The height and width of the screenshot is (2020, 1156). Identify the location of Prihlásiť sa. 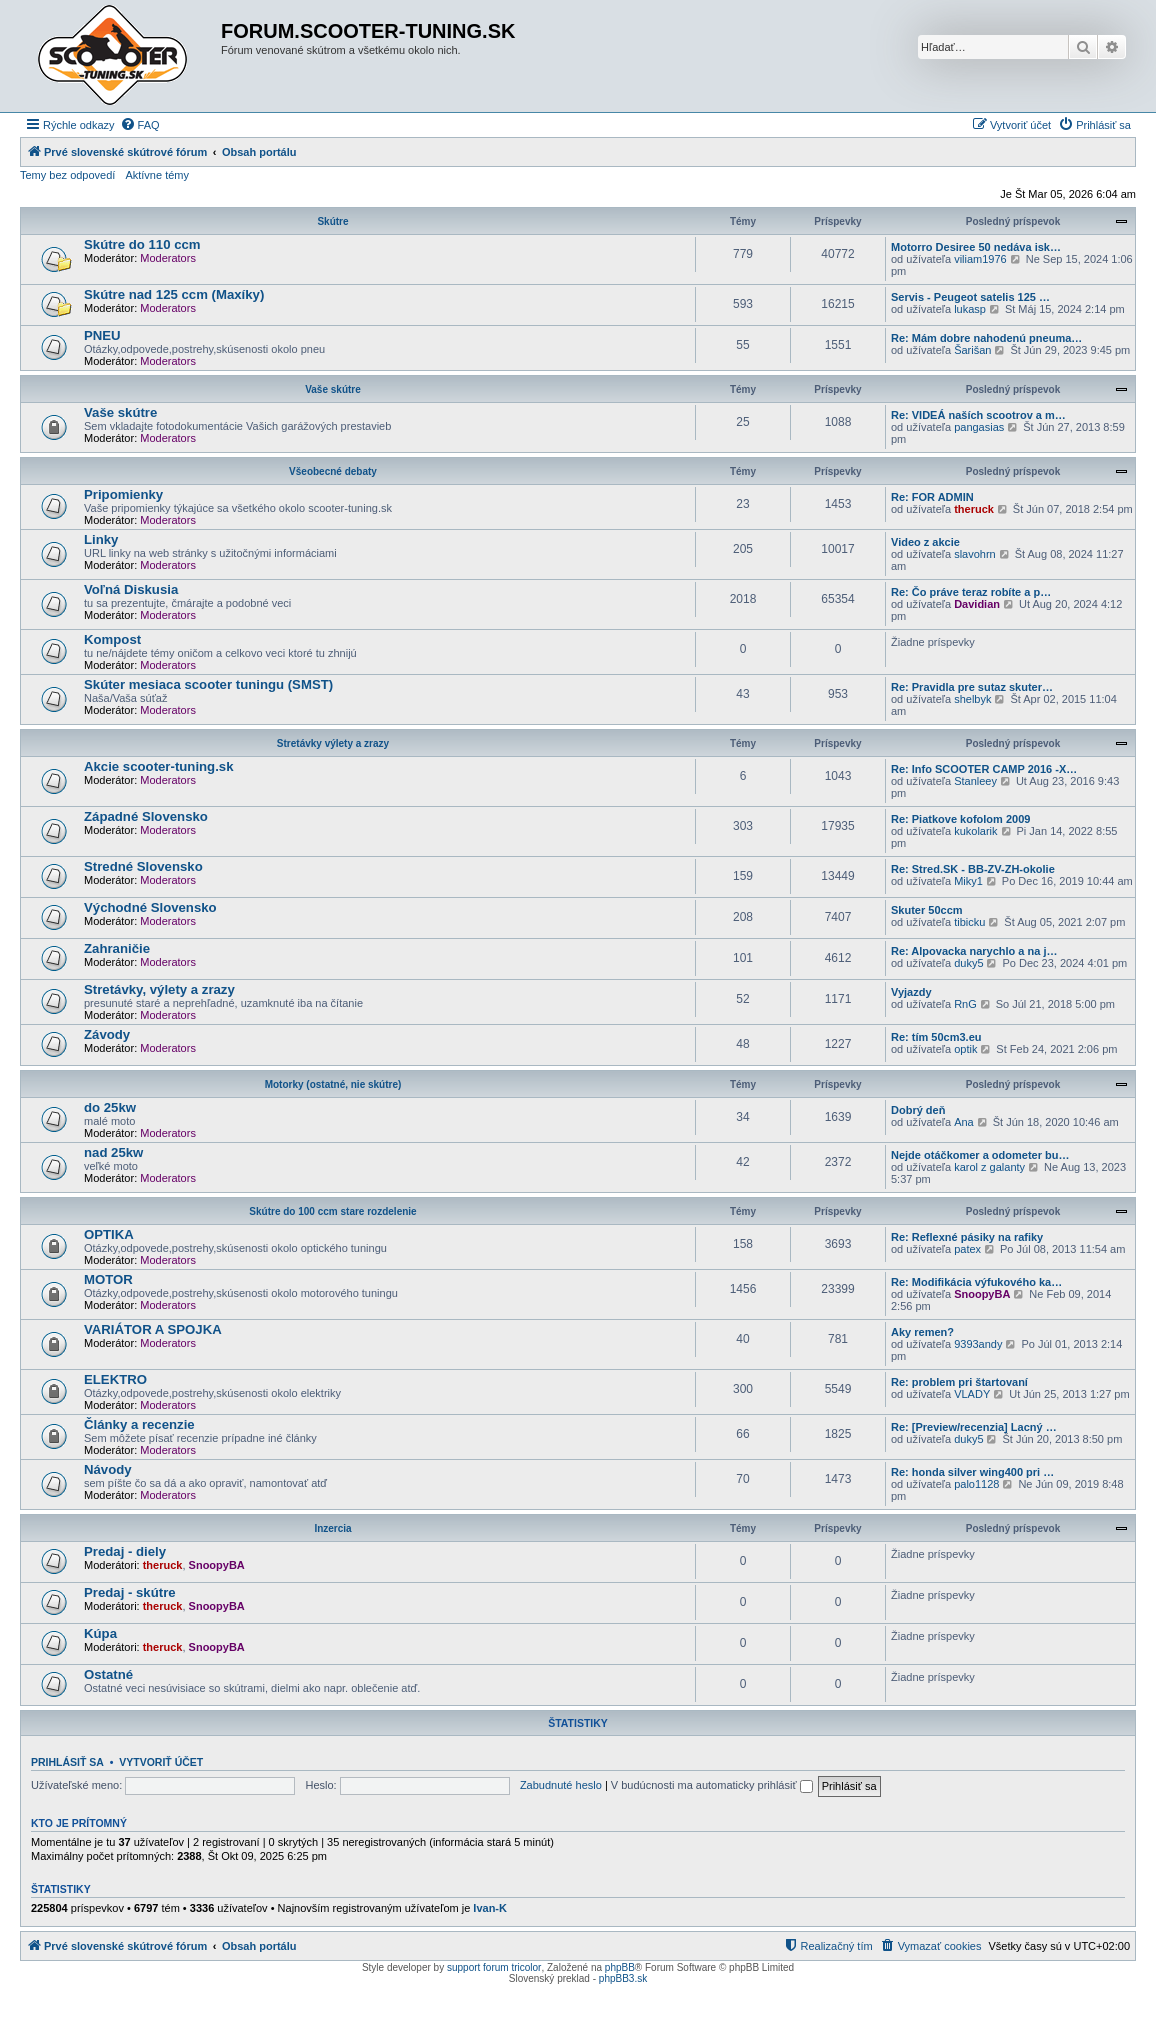
(67, 1762).